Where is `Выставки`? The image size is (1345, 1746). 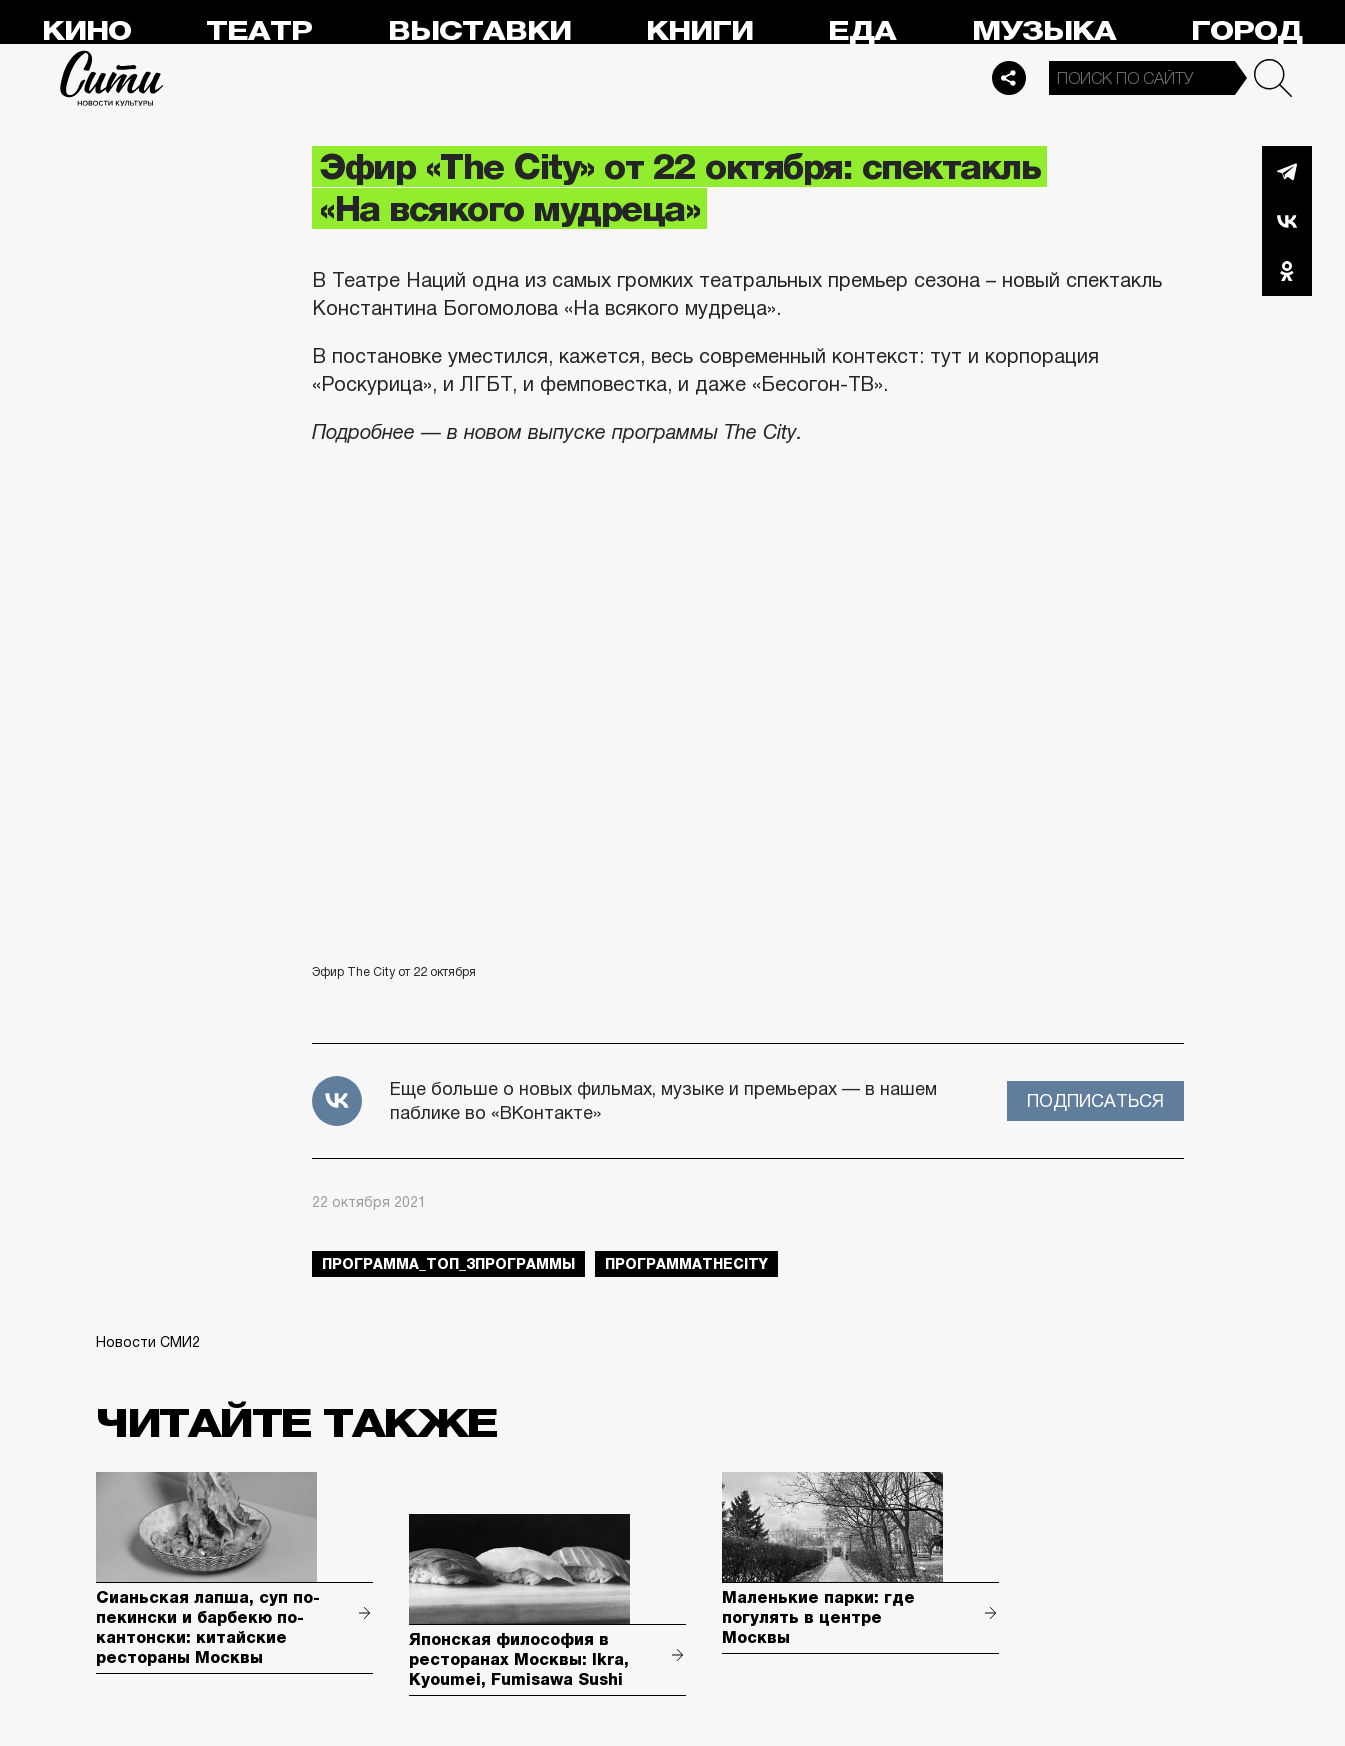 Выставки is located at coordinates (479, 31).